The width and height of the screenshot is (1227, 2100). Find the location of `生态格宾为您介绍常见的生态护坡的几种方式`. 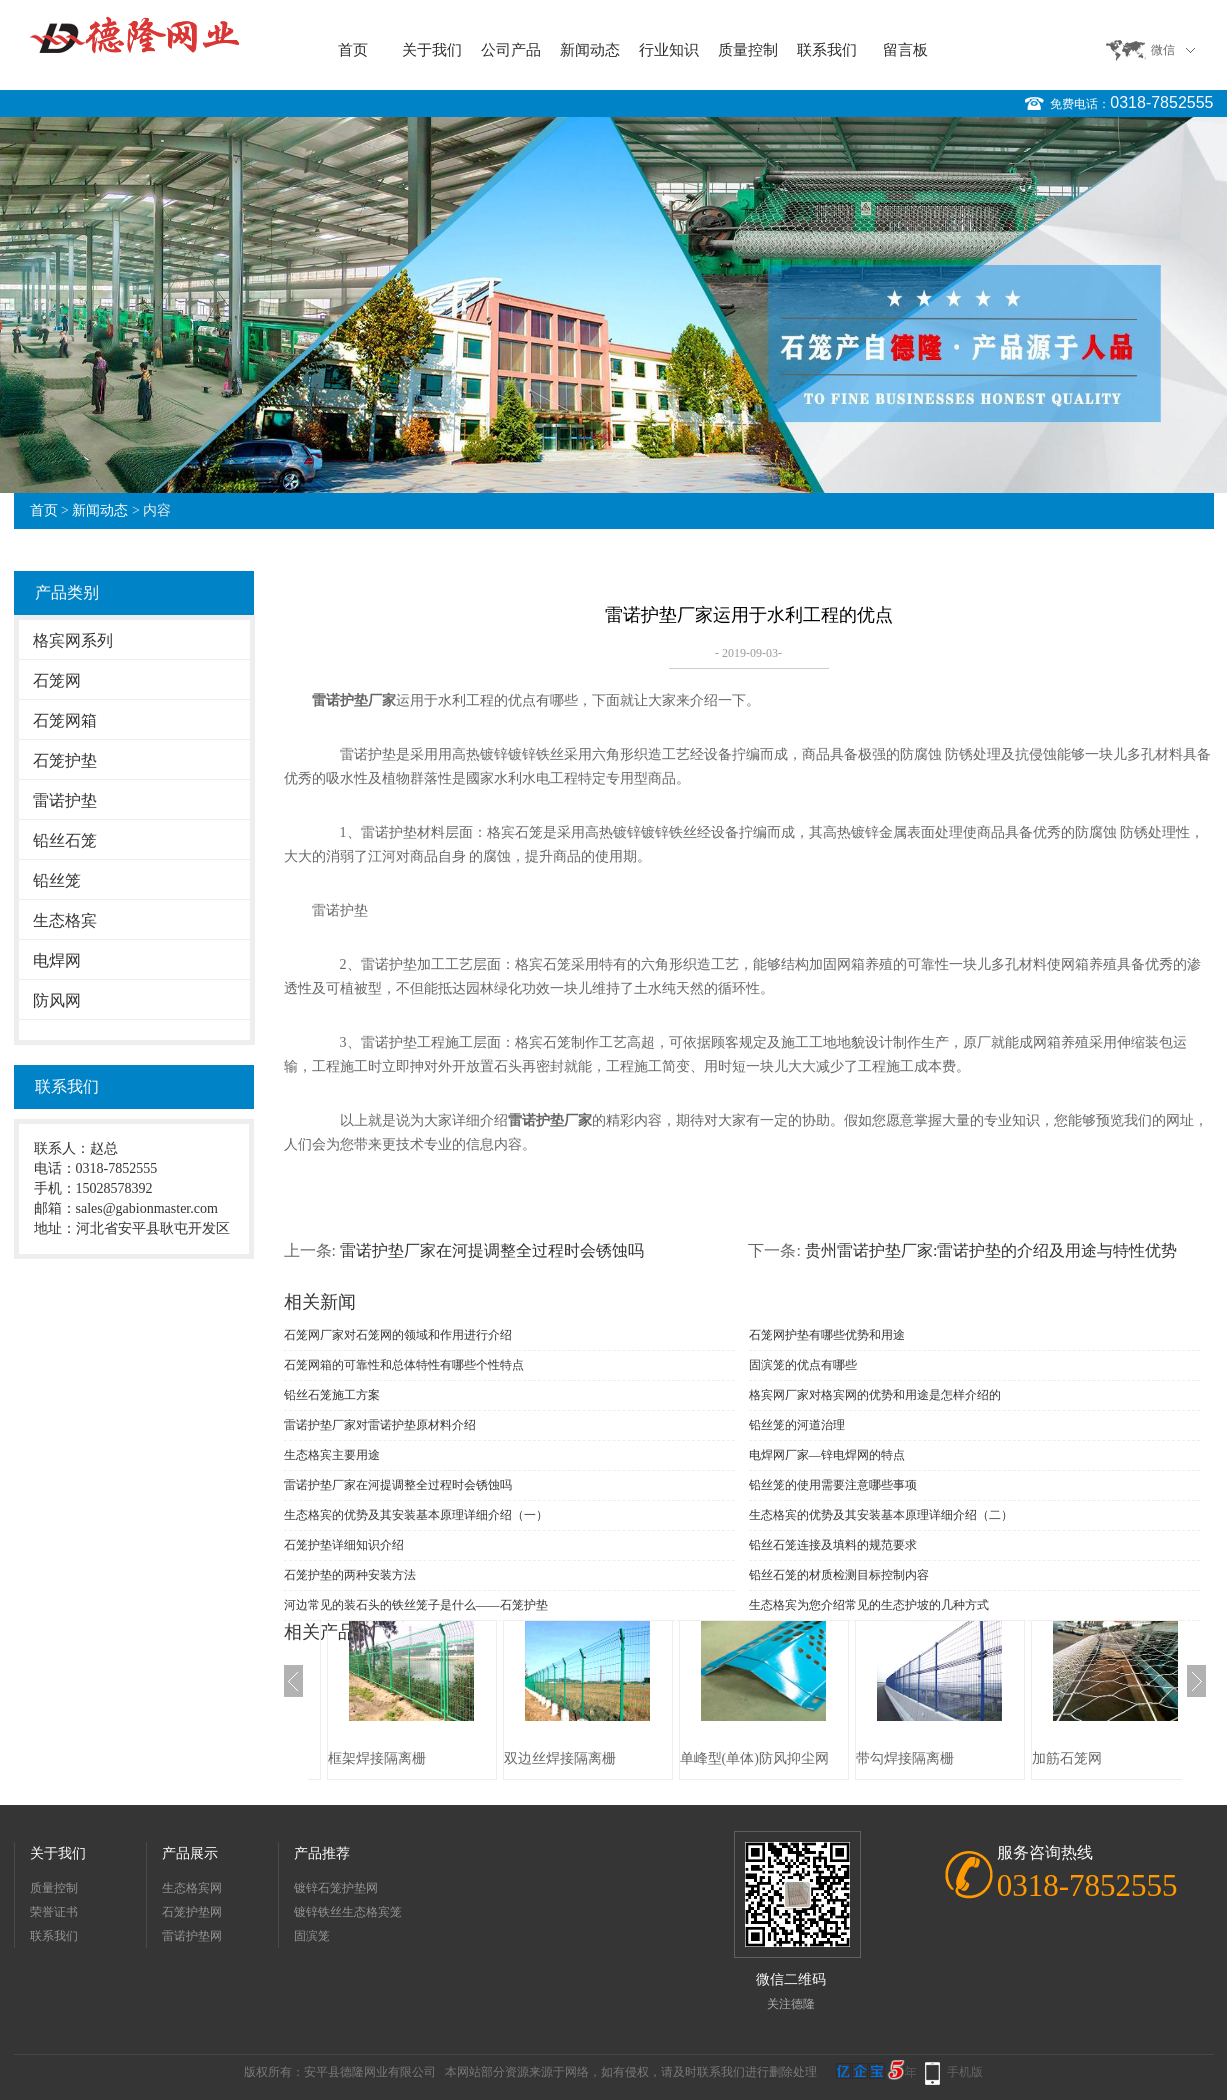

生态格宾为您介绍常见的生态护坡的几种方式 is located at coordinates (869, 1605).